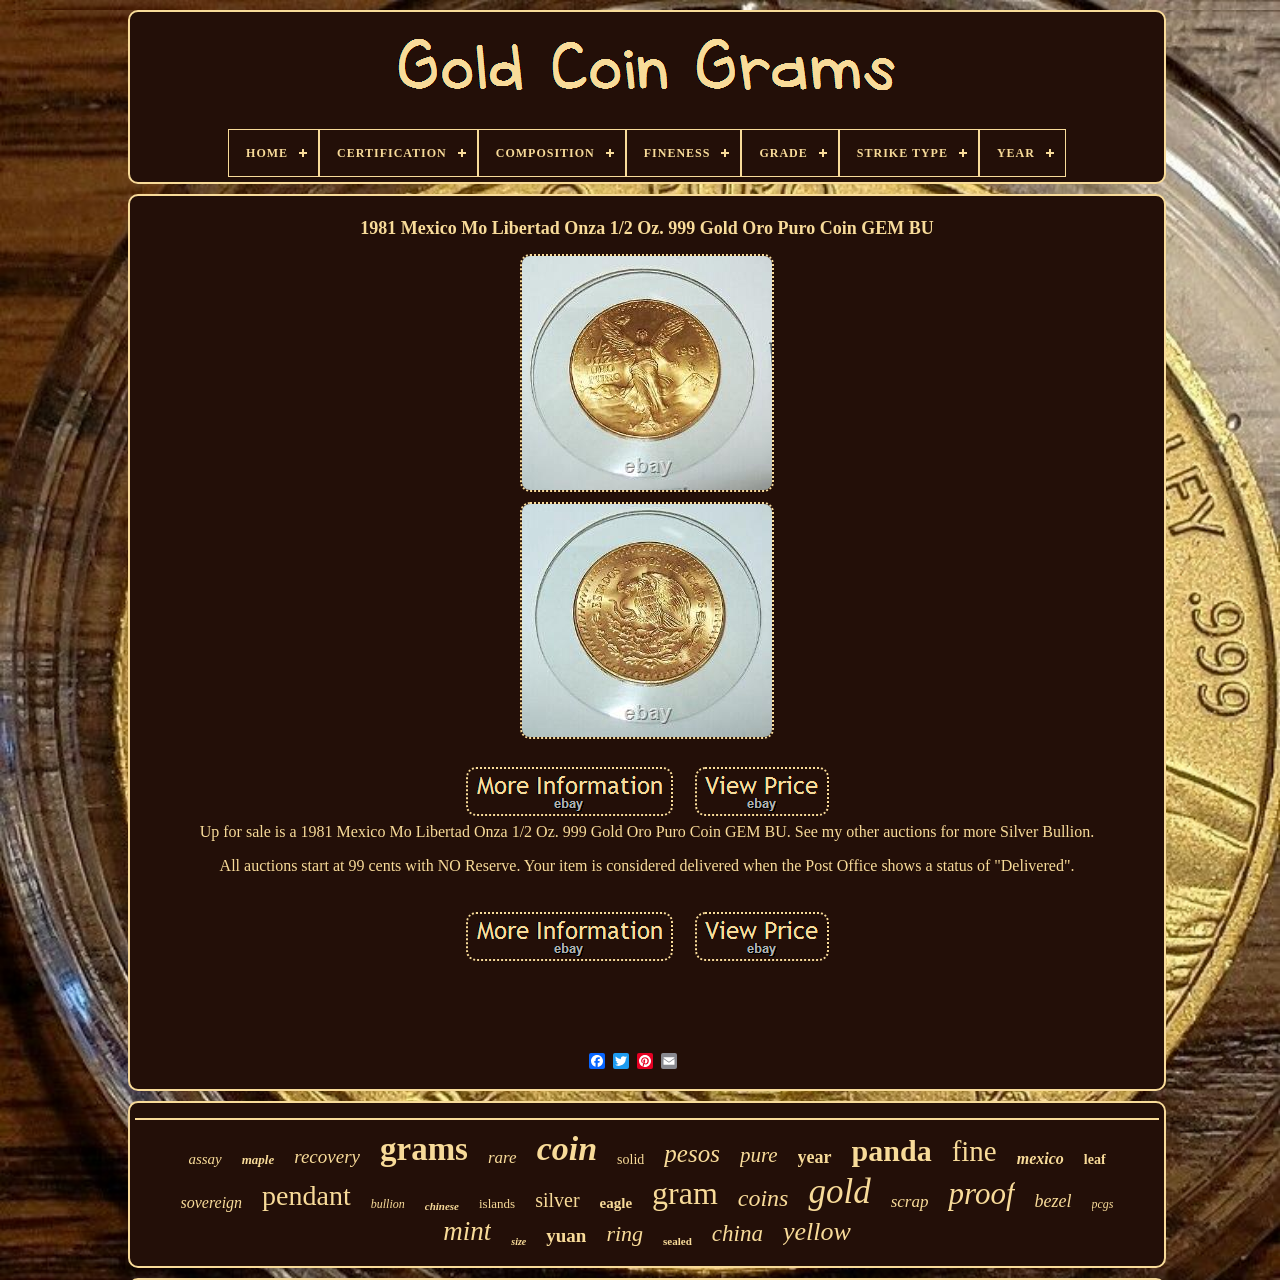 The width and height of the screenshot is (1280, 1280). Describe the element at coordinates (974, 1151) in the screenshot. I see `fine` at that location.